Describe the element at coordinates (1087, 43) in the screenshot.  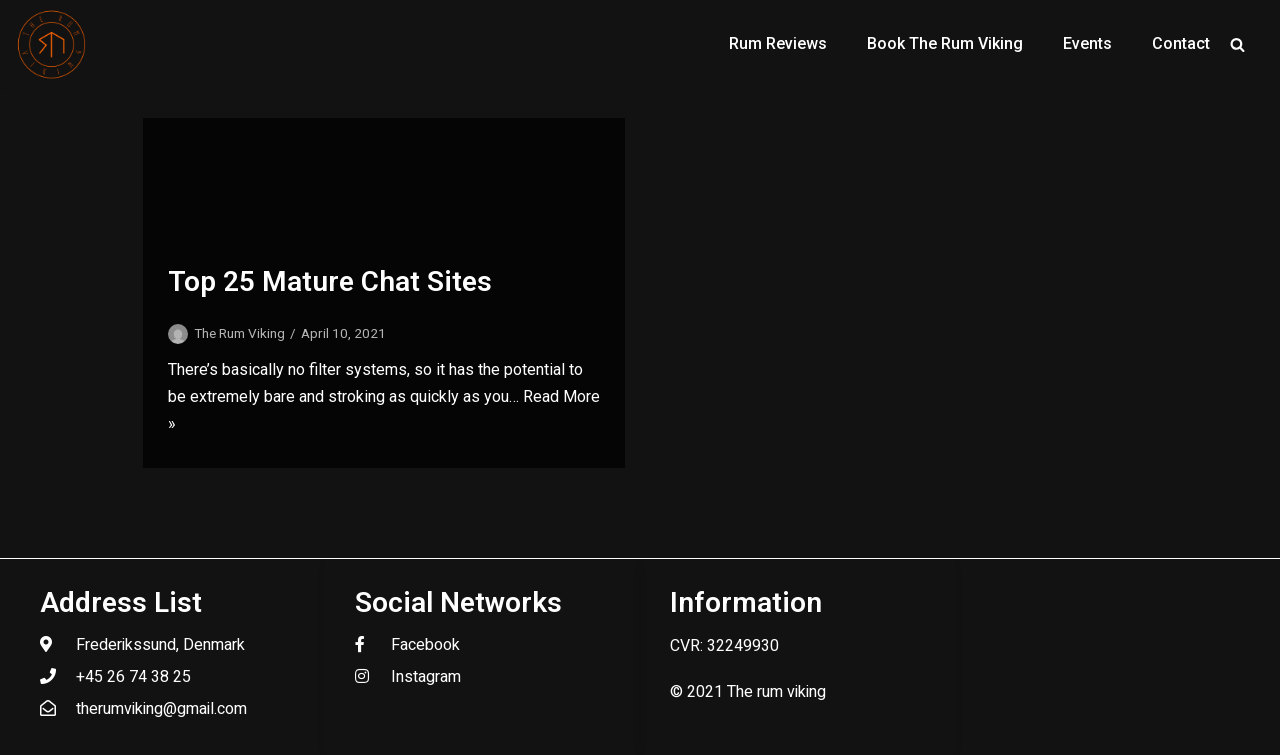
I see `Events` at that location.